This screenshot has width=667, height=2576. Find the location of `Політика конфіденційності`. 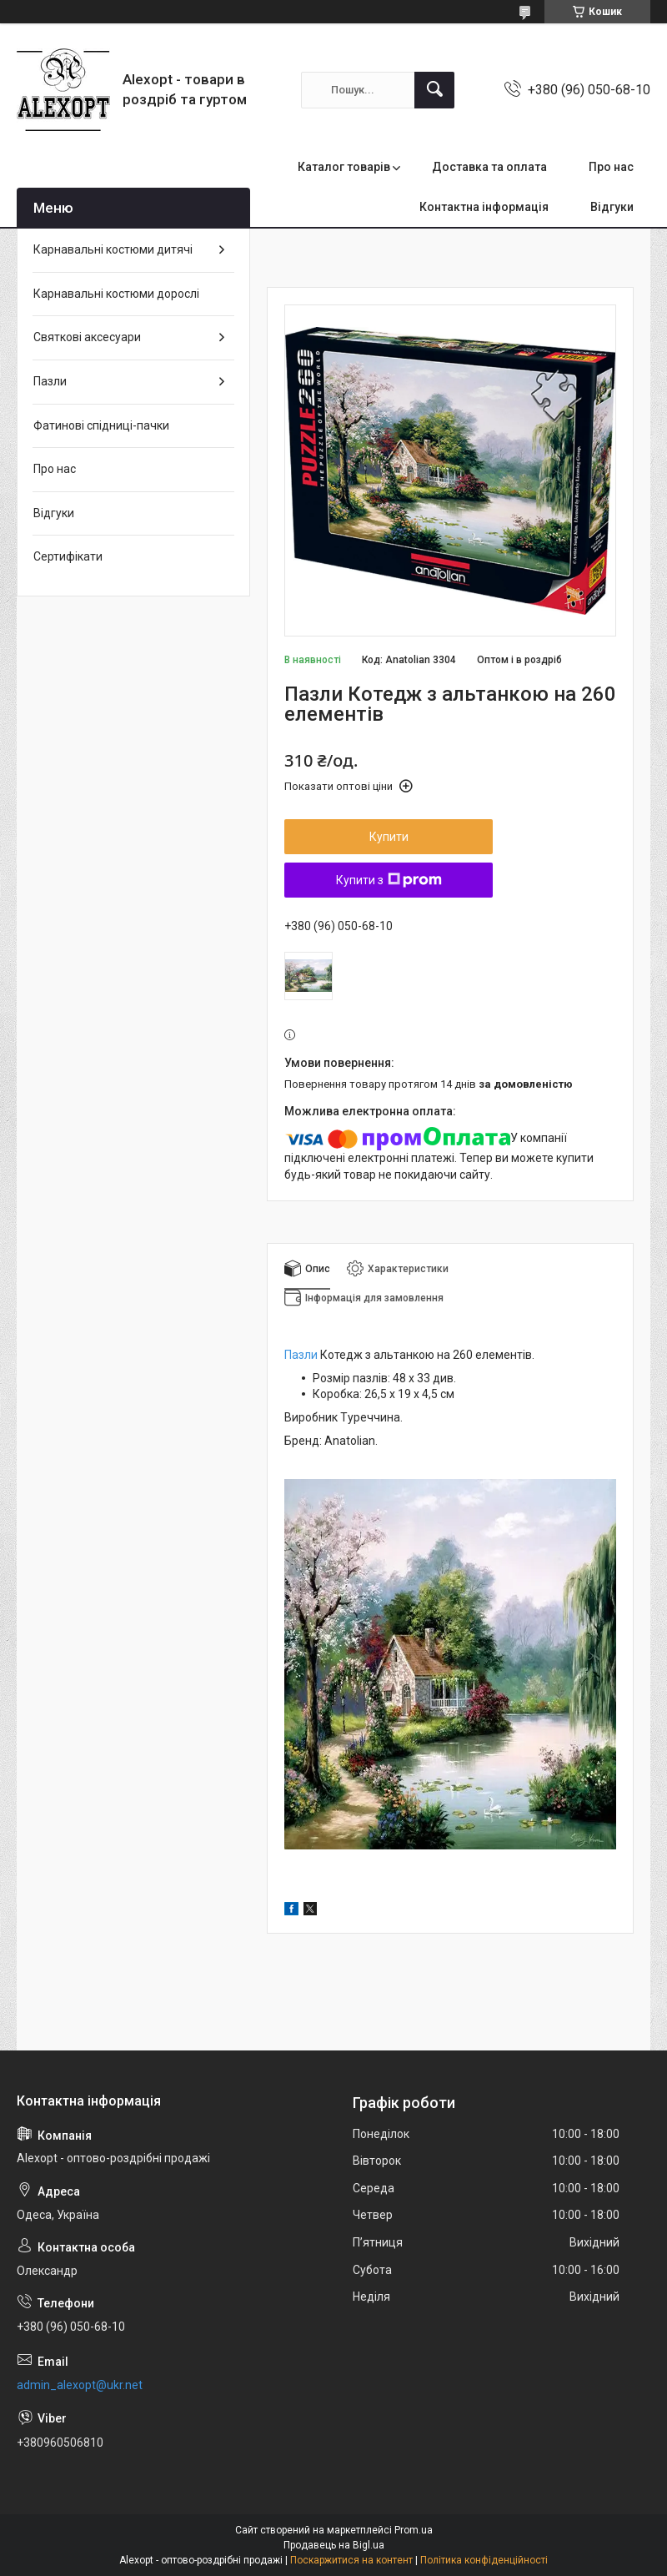

Політика конфіденційності is located at coordinates (484, 2560).